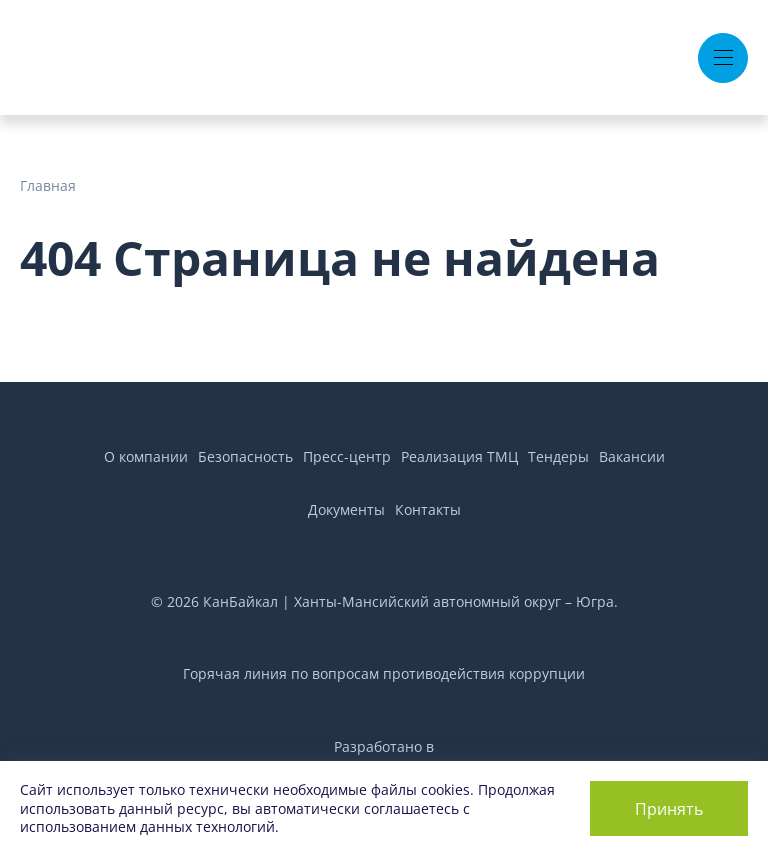 The image size is (768, 856). I want to click on Документы, so click(346, 509).